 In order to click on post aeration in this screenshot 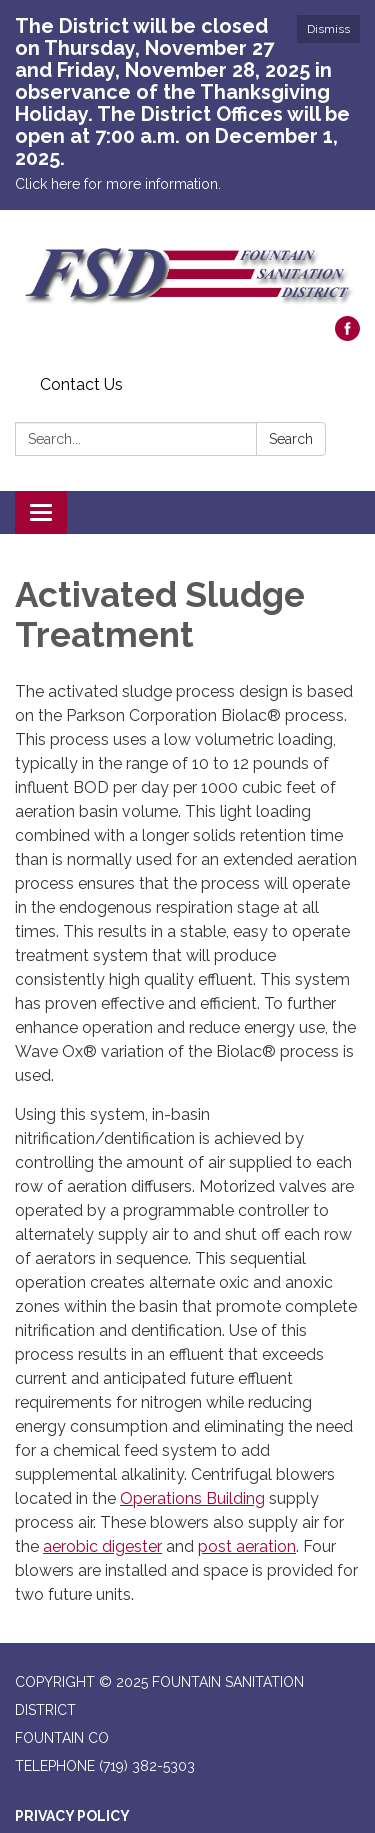, I will do `click(247, 1546)`.